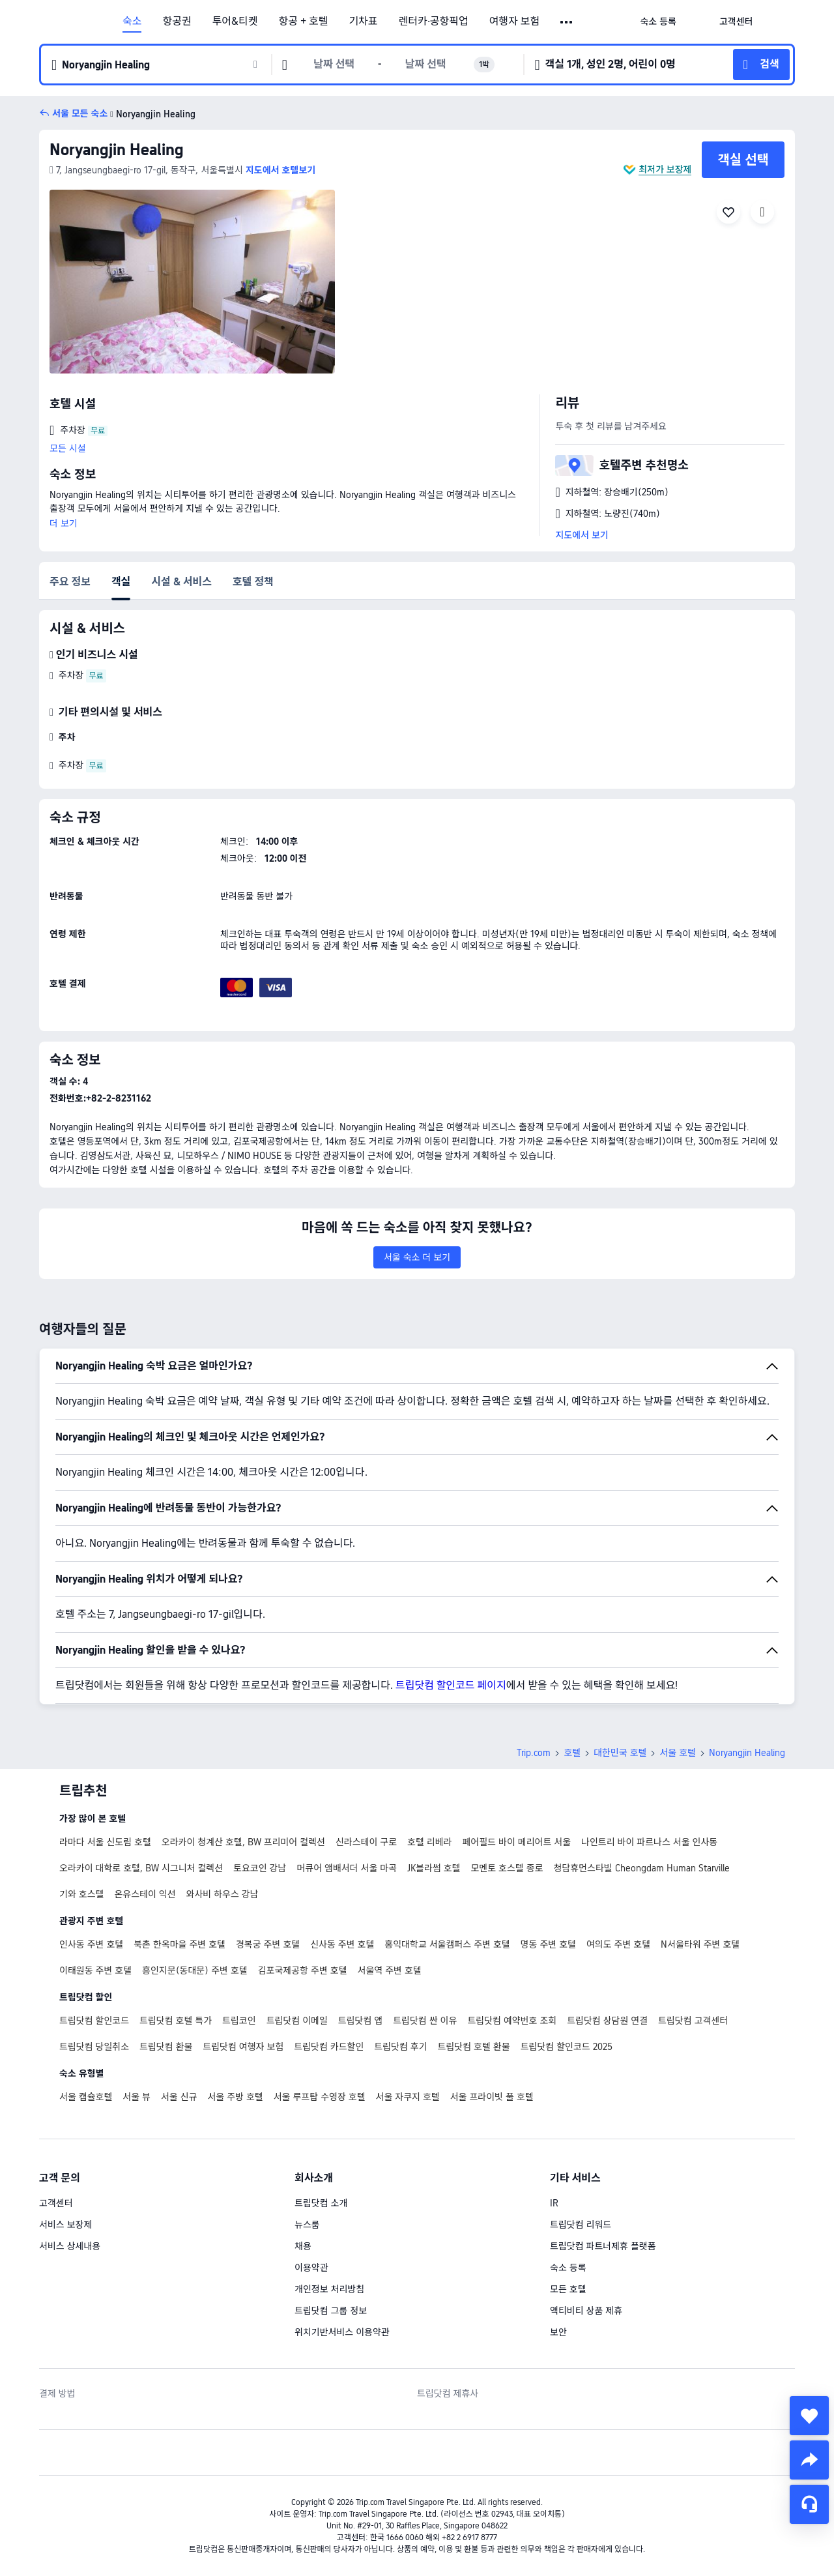 Image resolution: width=834 pixels, height=2576 pixels. What do you see at coordinates (253, 582) in the screenshot?
I see `호텔 정책 [tab]` at bounding box center [253, 582].